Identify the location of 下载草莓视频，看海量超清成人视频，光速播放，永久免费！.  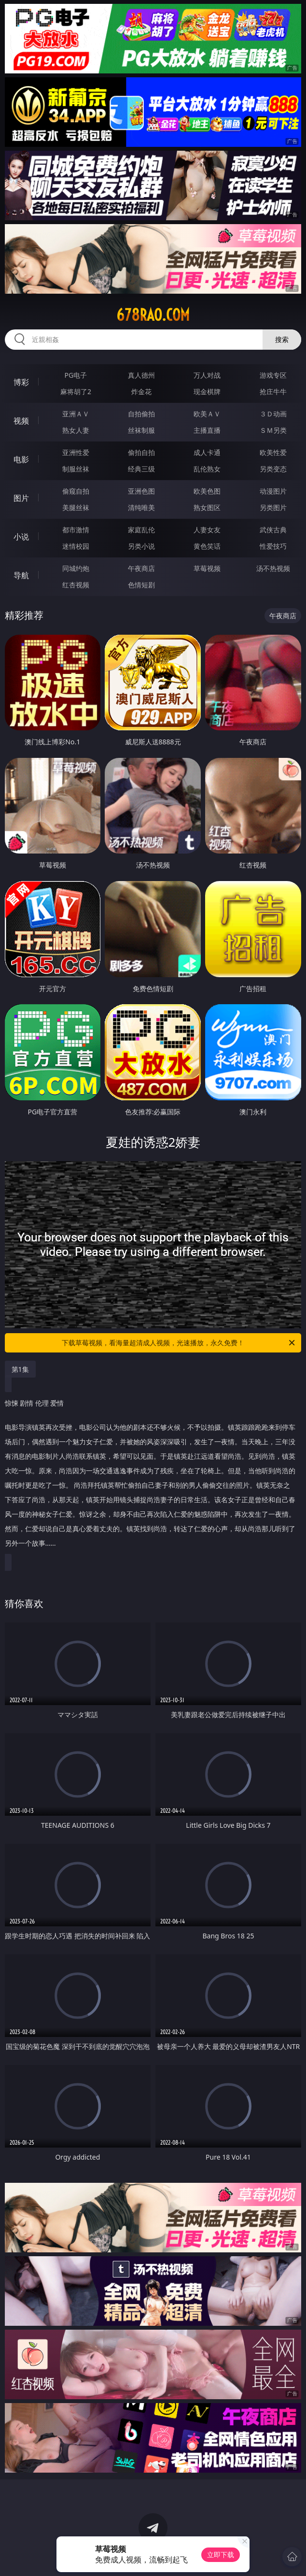
(179, 1343).